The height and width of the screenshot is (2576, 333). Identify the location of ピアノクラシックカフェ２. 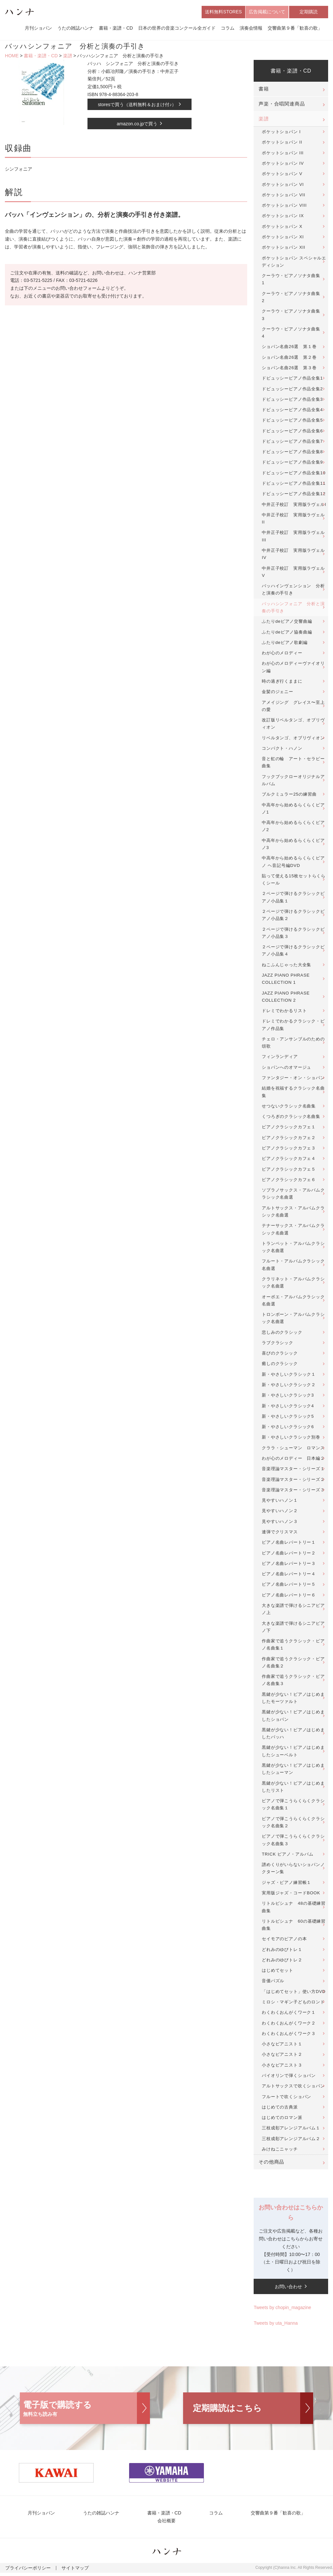
(289, 1138).